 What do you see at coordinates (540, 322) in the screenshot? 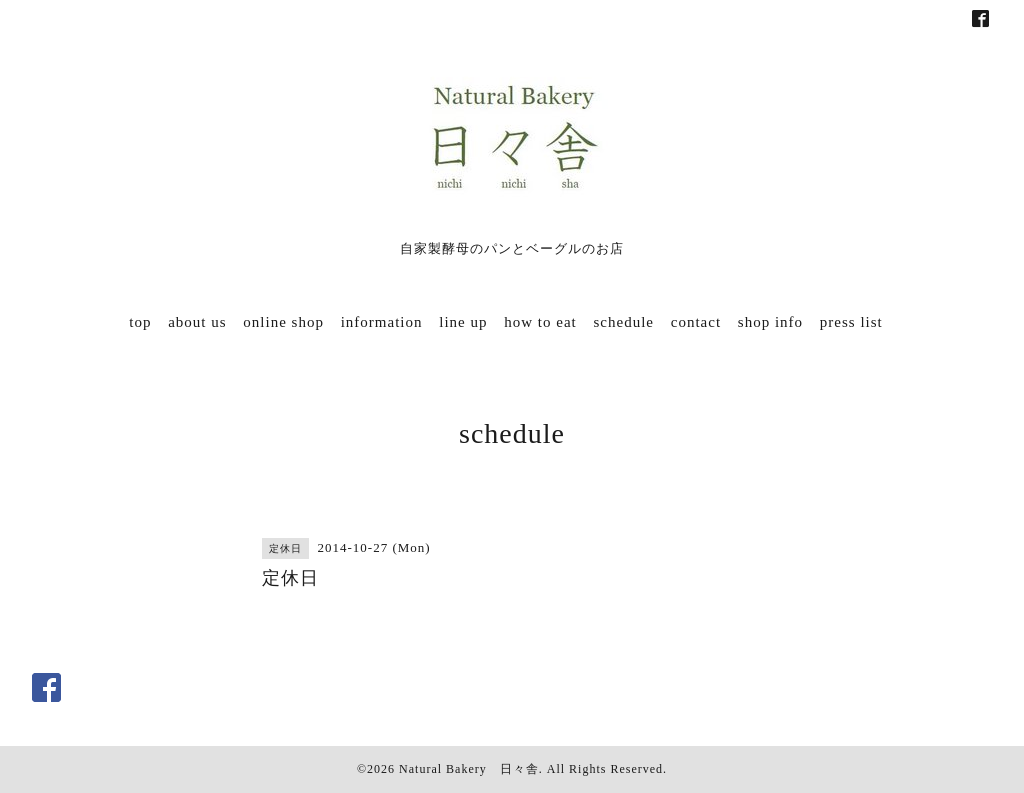
I see `how to eat` at bounding box center [540, 322].